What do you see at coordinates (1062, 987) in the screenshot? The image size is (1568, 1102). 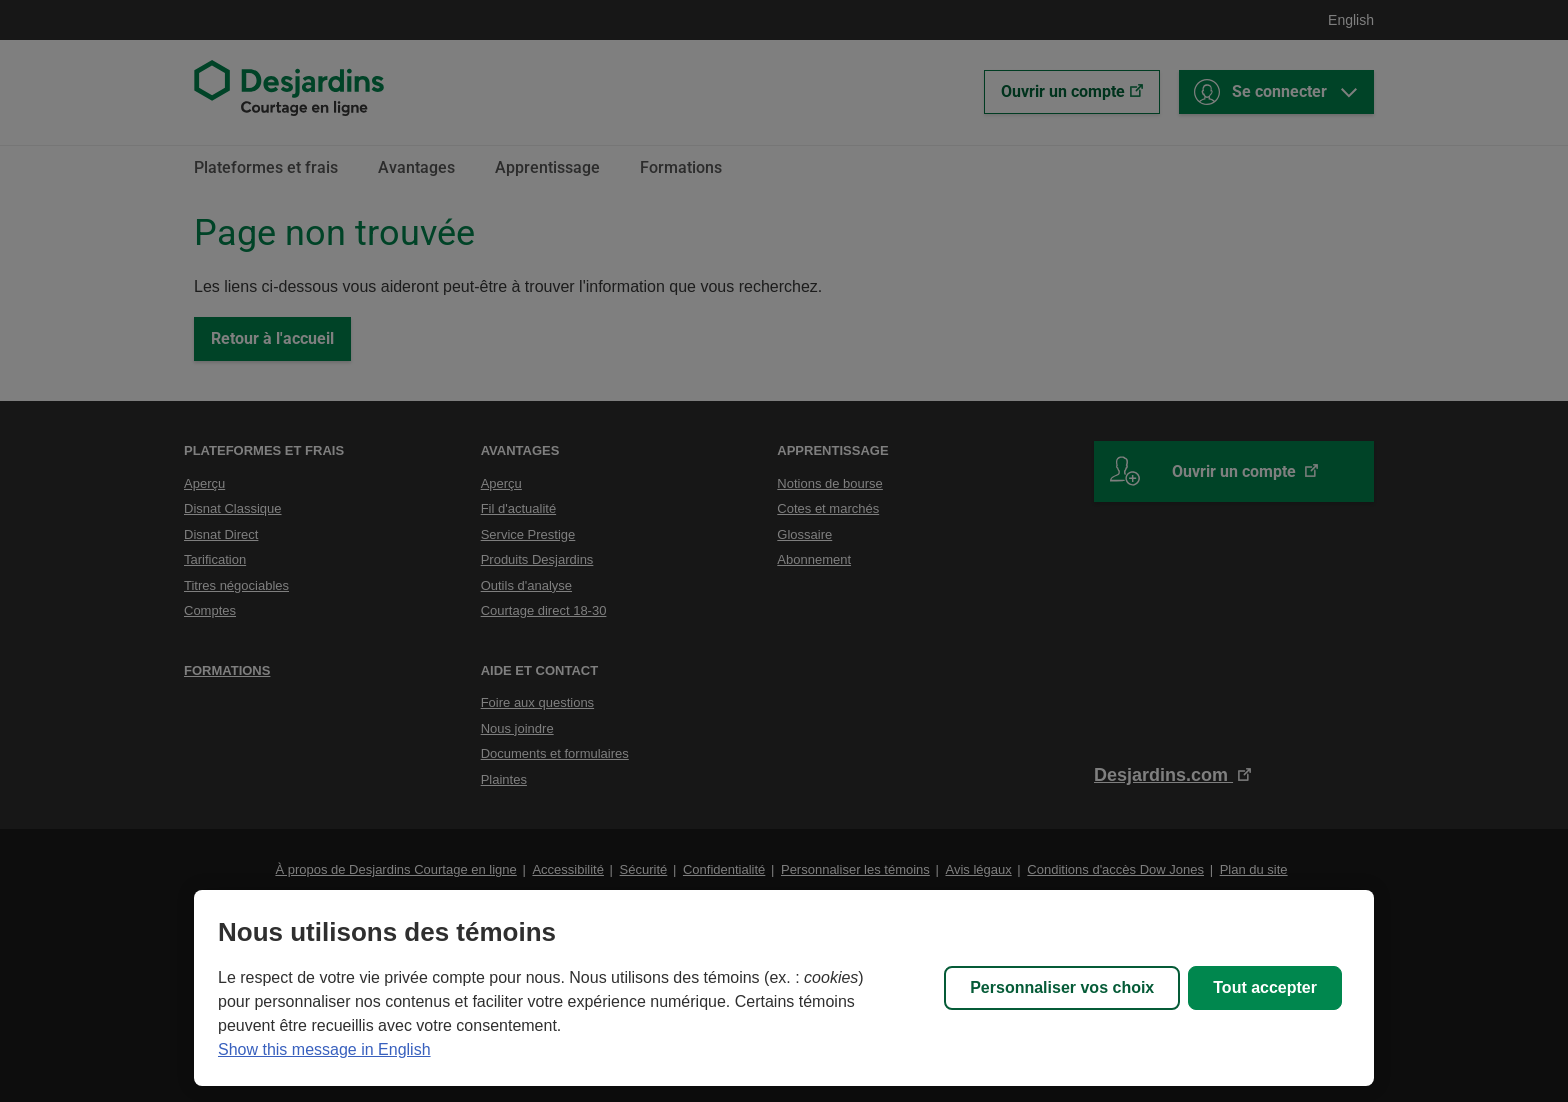 I see `Personnaliser vos choix` at bounding box center [1062, 987].